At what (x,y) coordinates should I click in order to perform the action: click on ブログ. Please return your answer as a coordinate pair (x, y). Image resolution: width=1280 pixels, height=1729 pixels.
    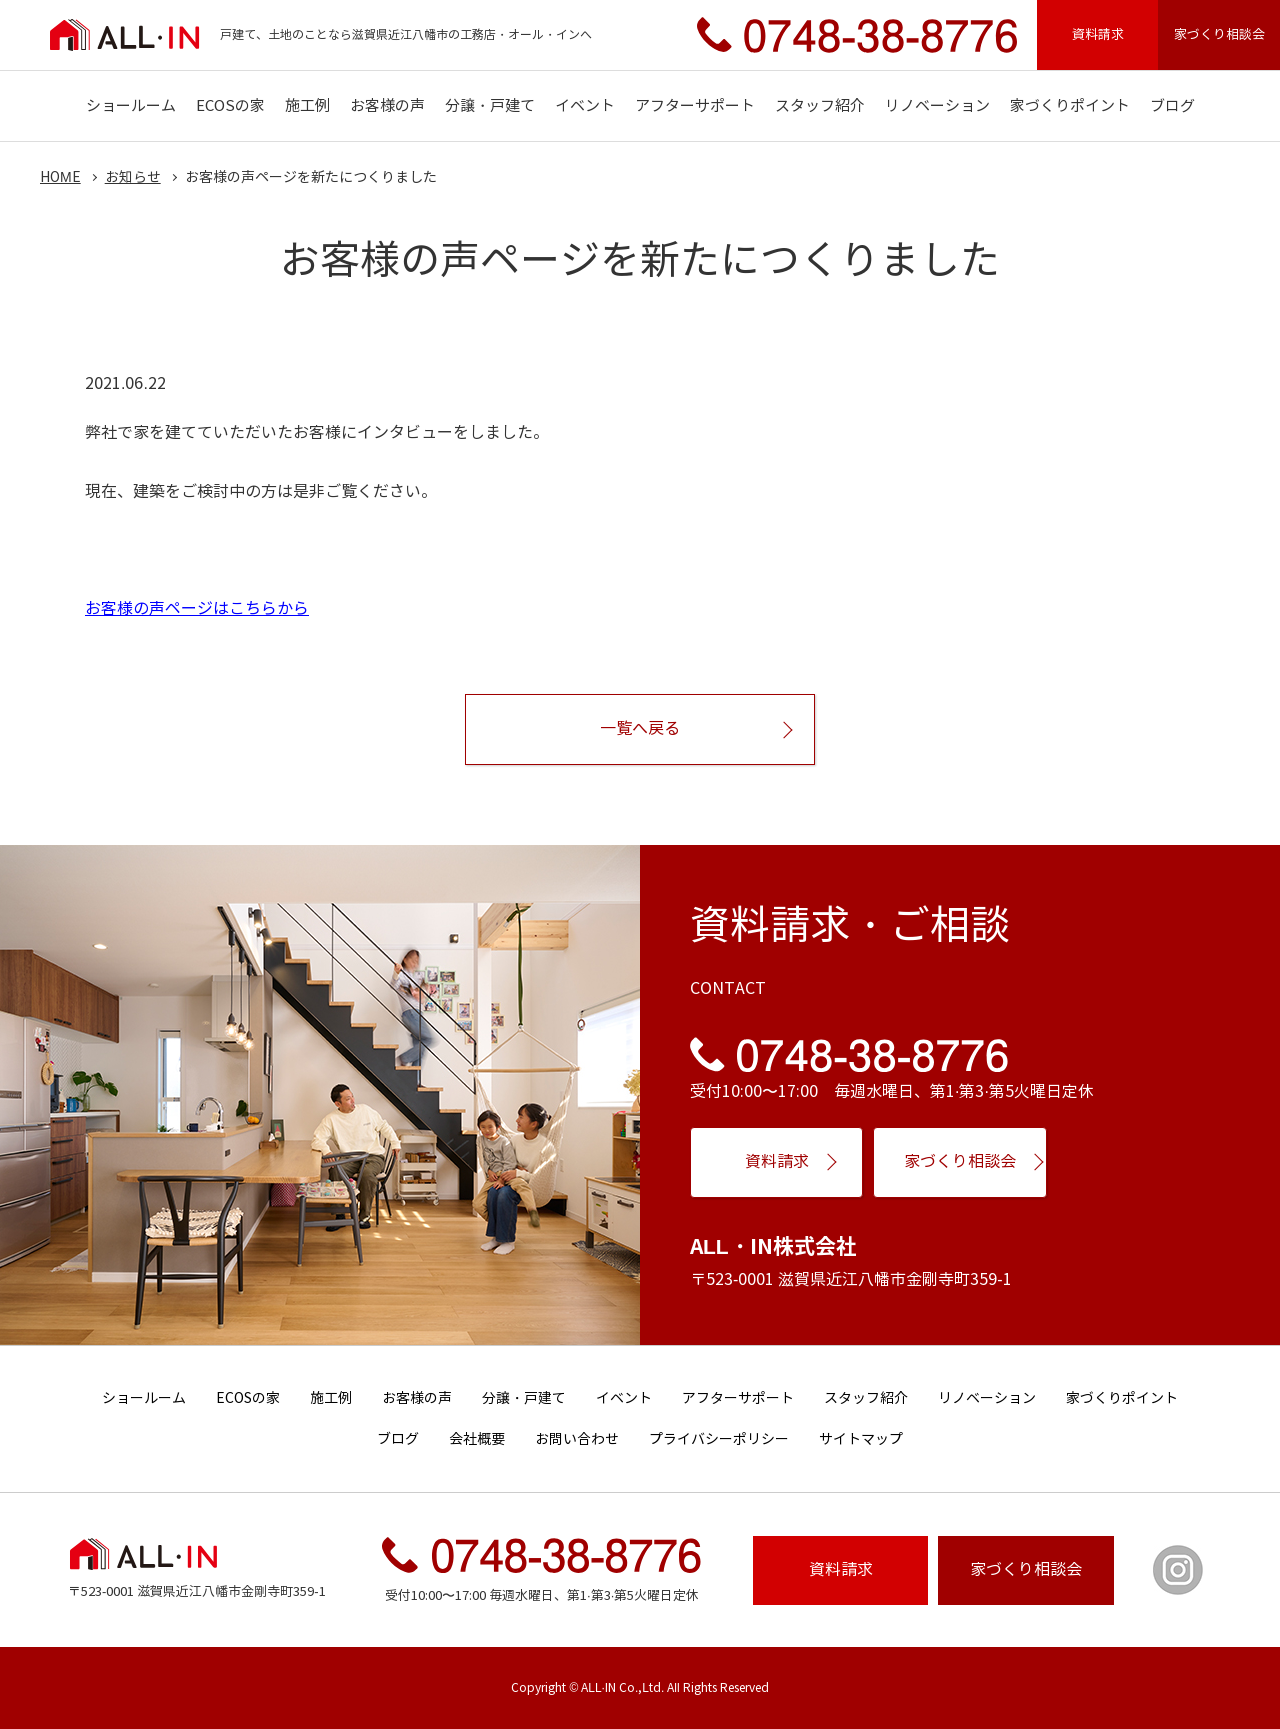
    Looking at the image, I should click on (1172, 106).